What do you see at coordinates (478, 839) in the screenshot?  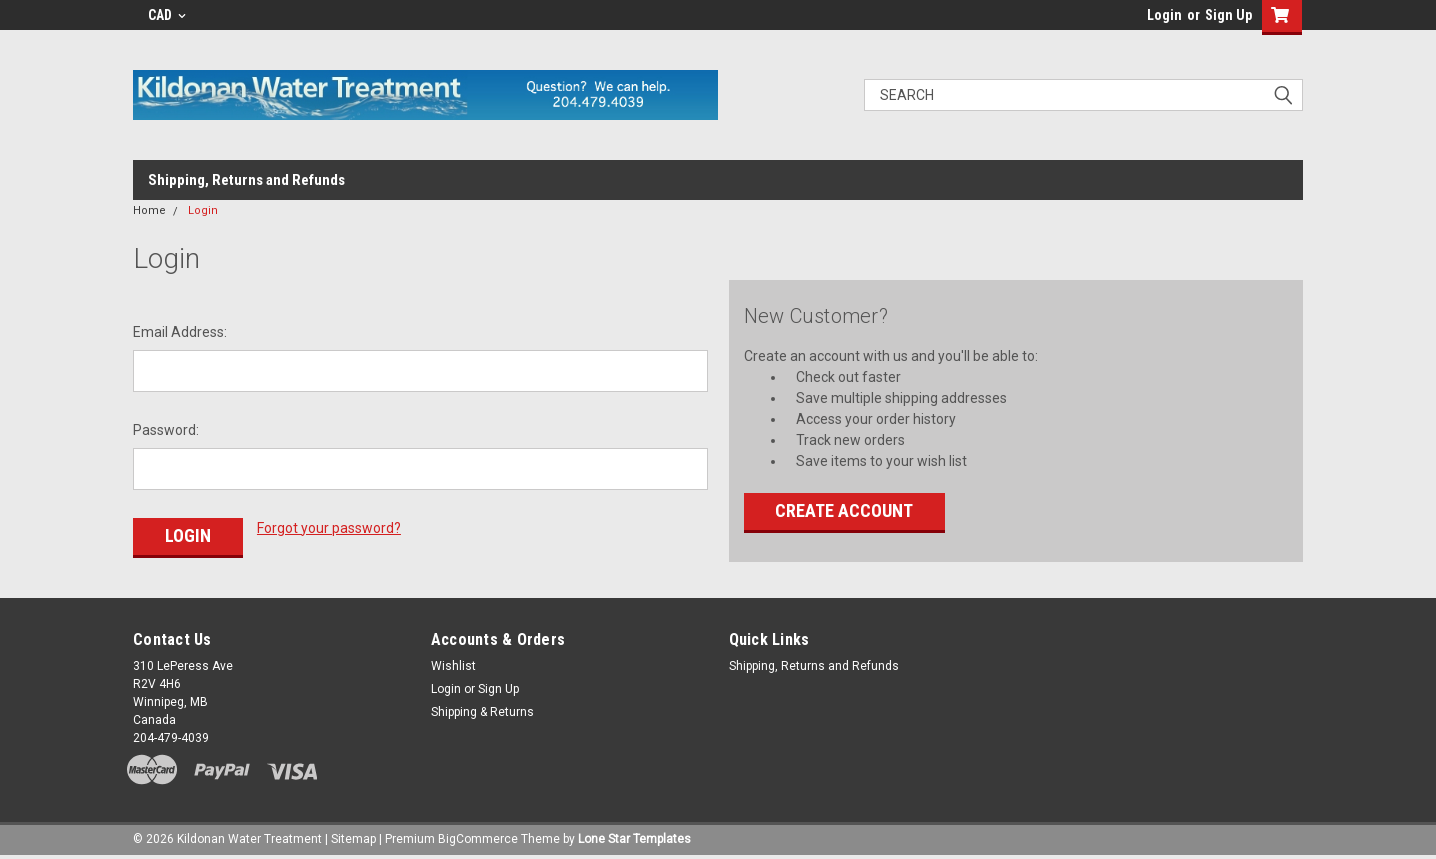 I see `BigCommerce` at bounding box center [478, 839].